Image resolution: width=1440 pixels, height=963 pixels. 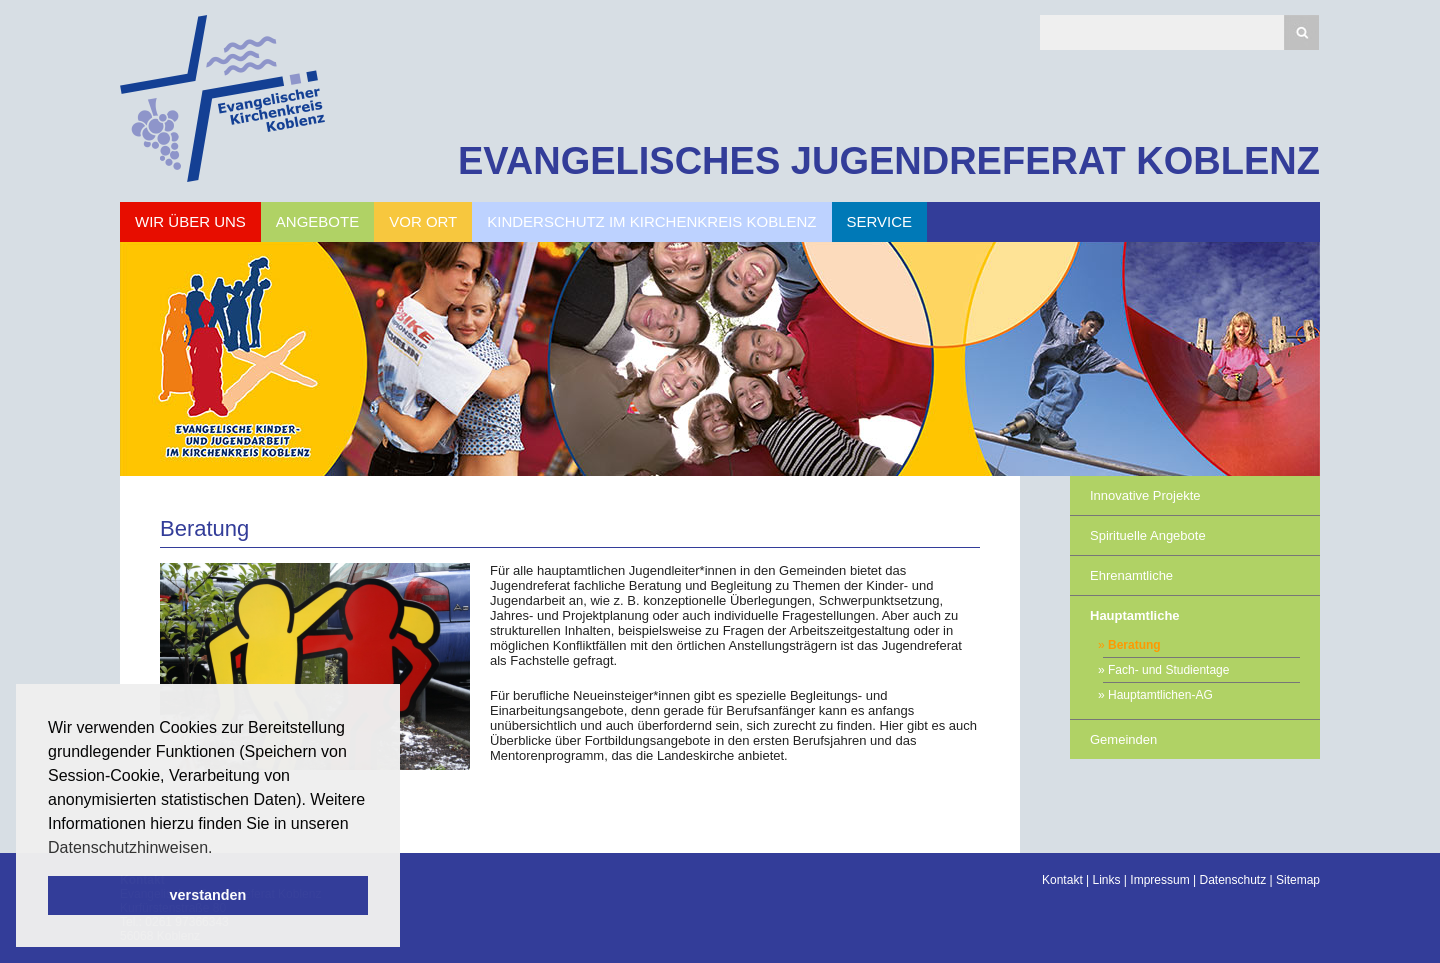 I want to click on EVANGELISCHES JUGENDREFERAT KOBLENZ, so click(x=889, y=161).